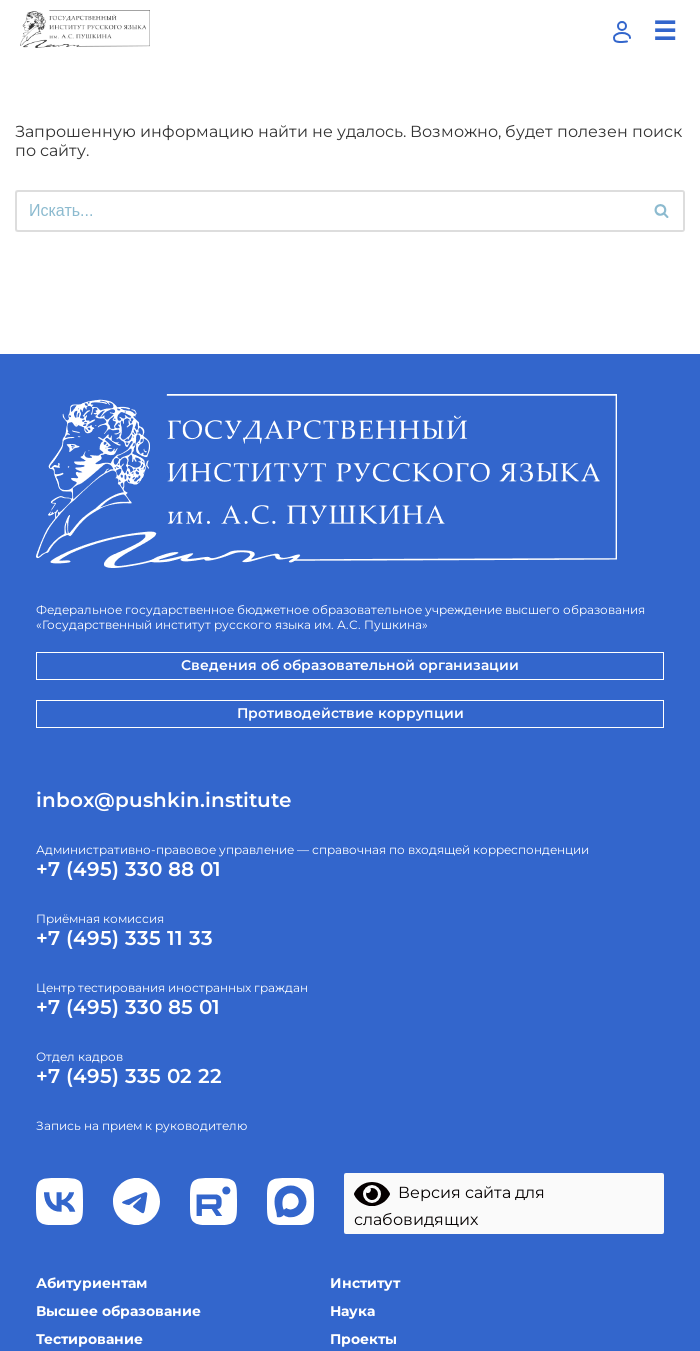  What do you see at coordinates (365, 1283) in the screenshot?
I see `Институт` at bounding box center [365, 1283].